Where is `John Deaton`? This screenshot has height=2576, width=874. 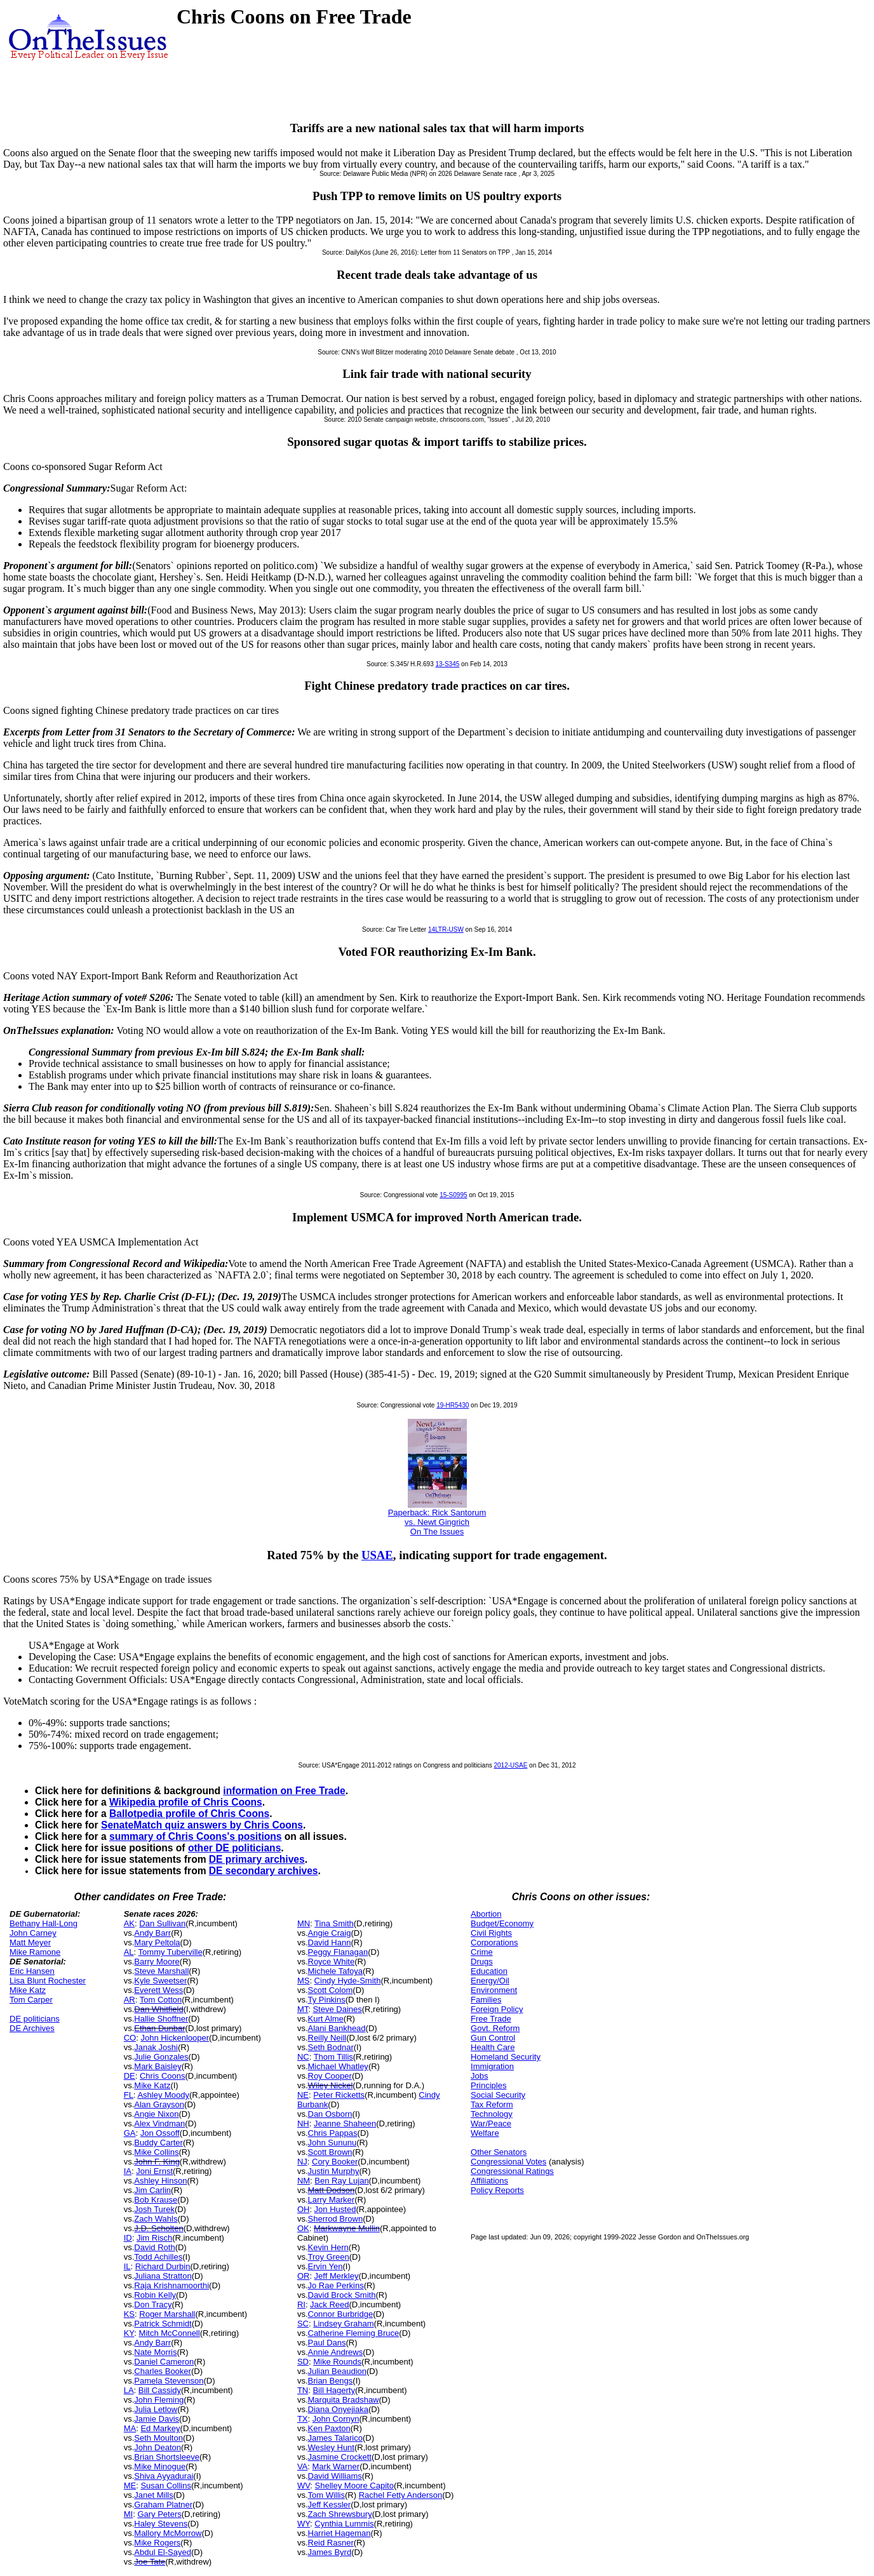
John Deaton is located at coordinates (157, 2447).